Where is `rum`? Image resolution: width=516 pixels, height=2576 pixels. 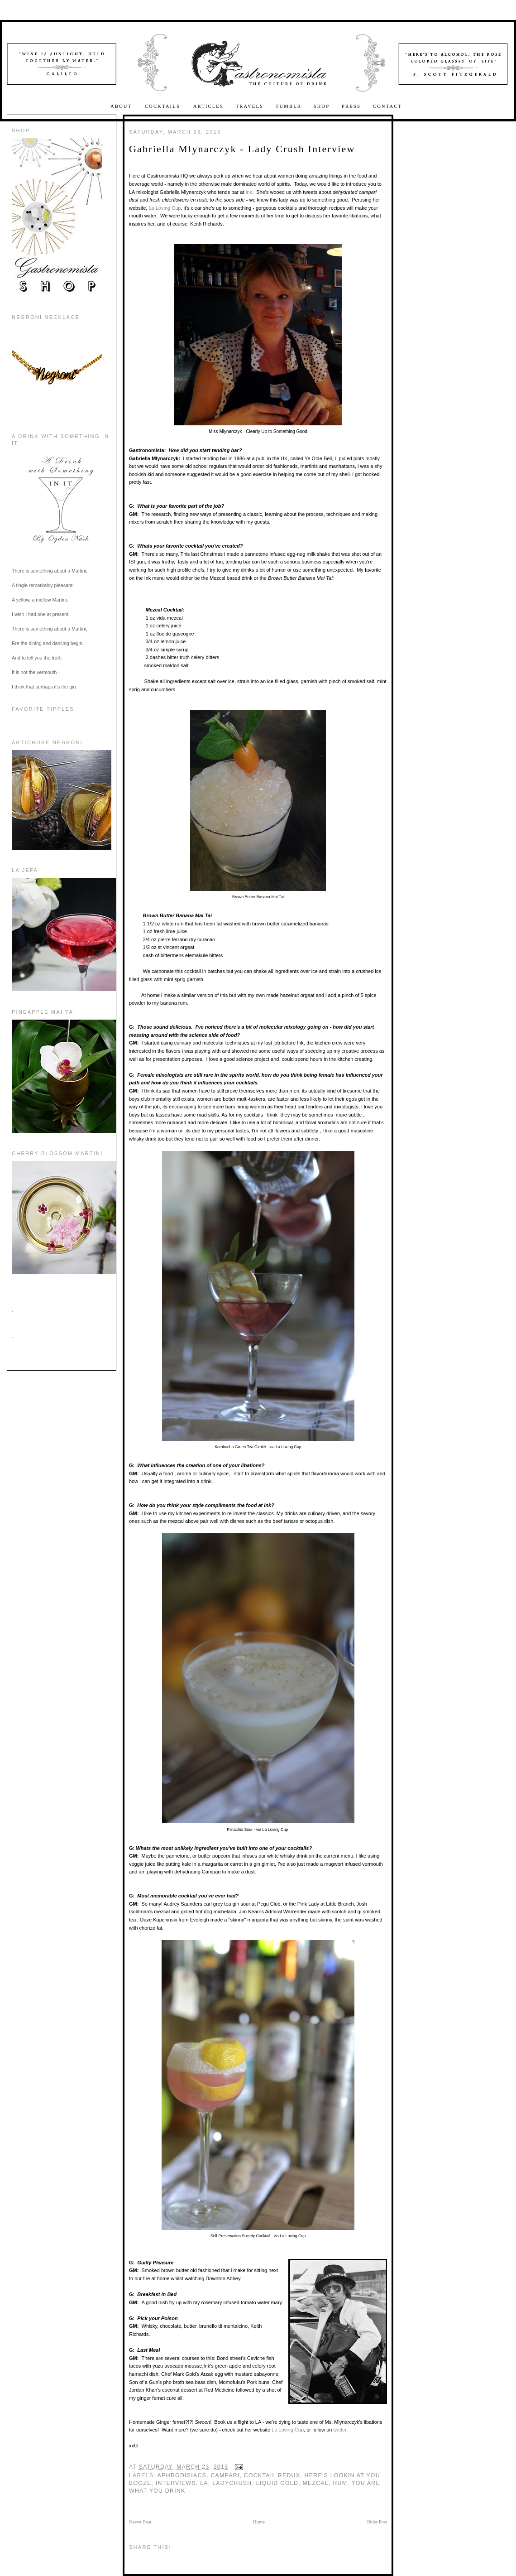
rum is located at coordinates (340, 2483).